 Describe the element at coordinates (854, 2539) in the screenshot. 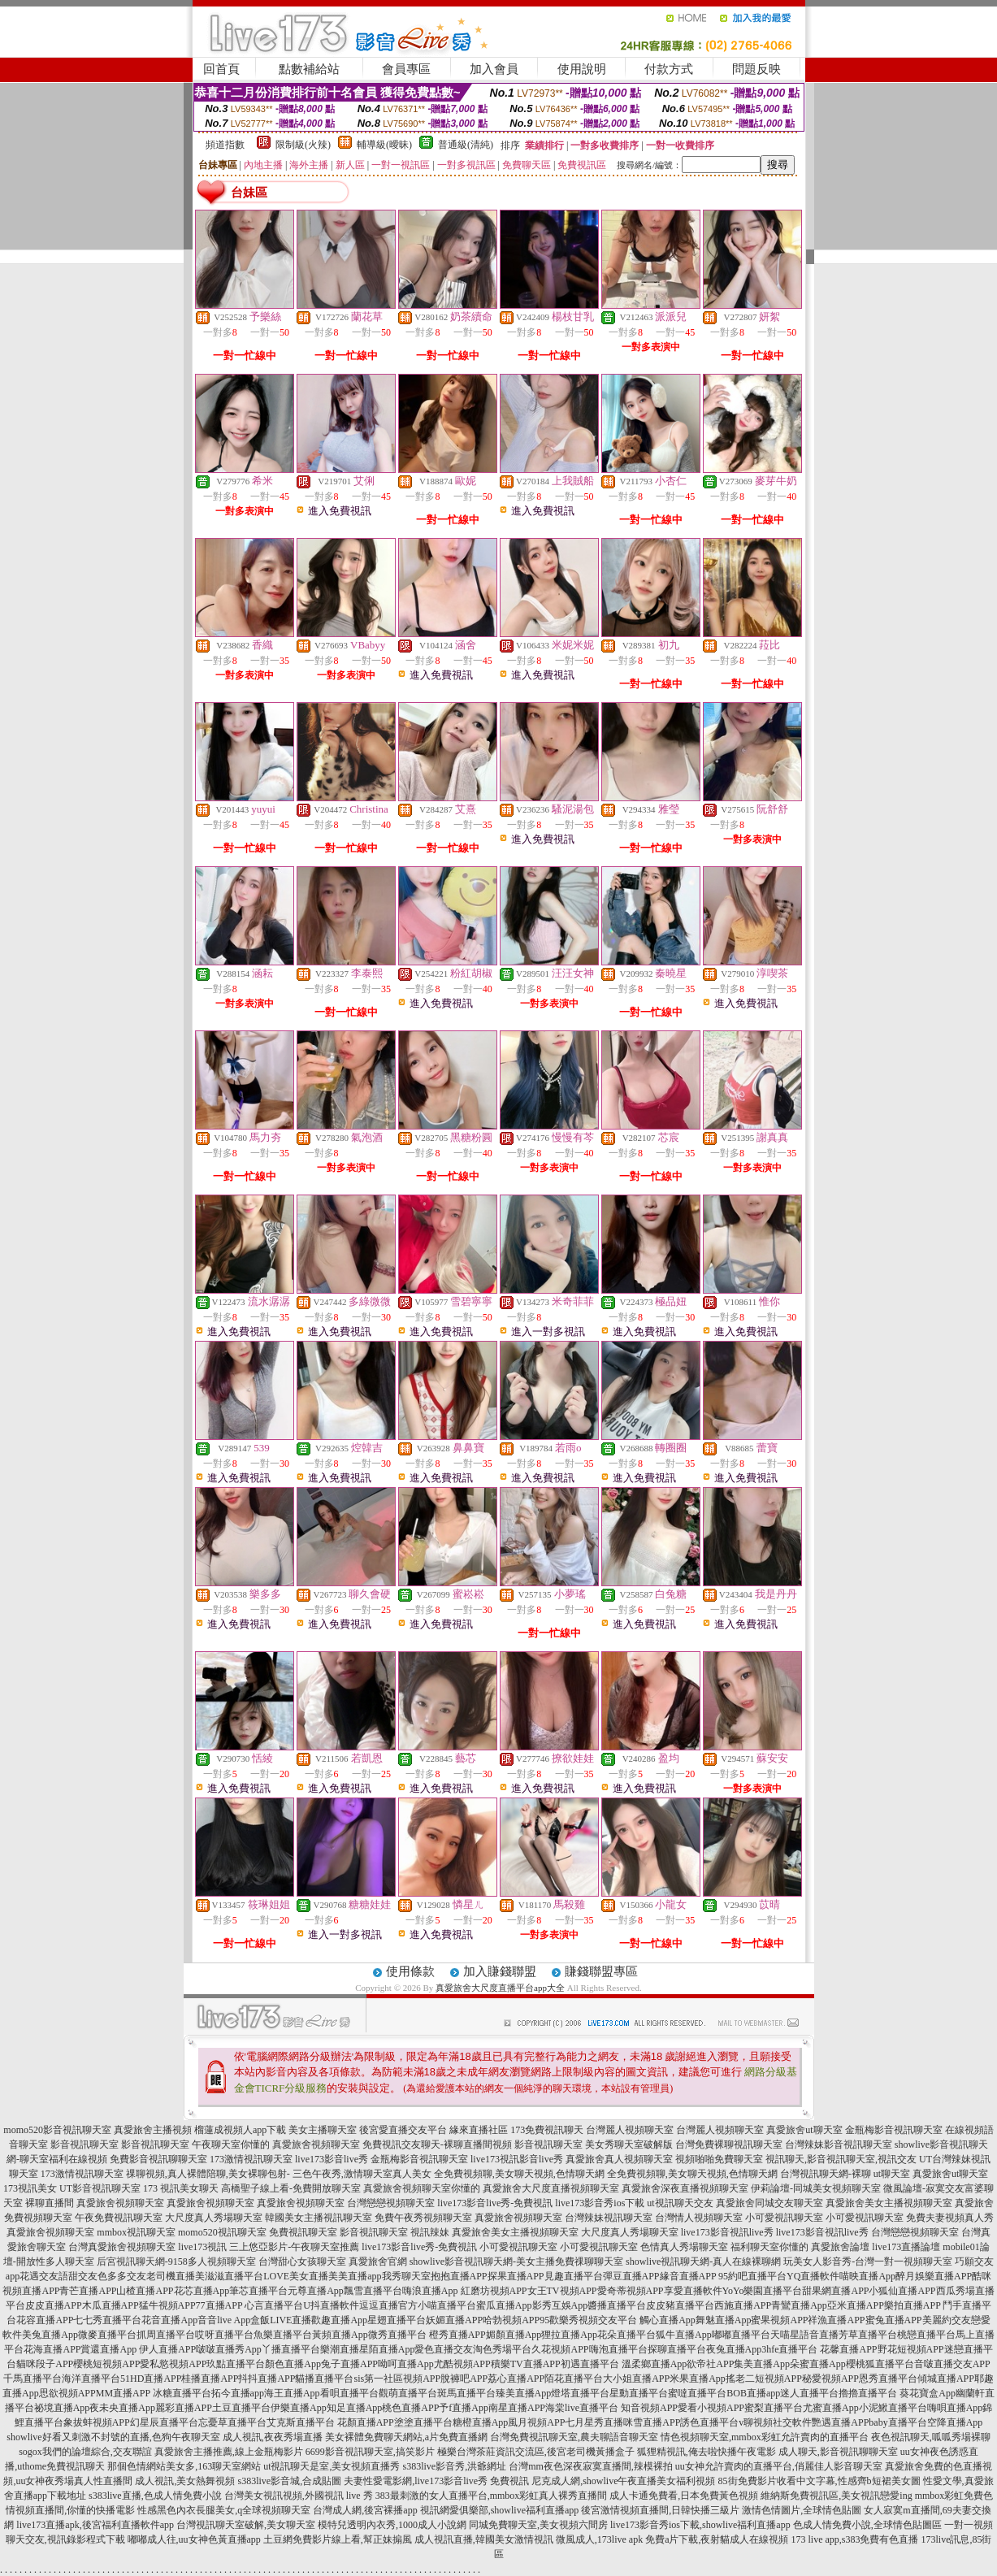

I see `173 live app,s383免費有色直播` at that location.